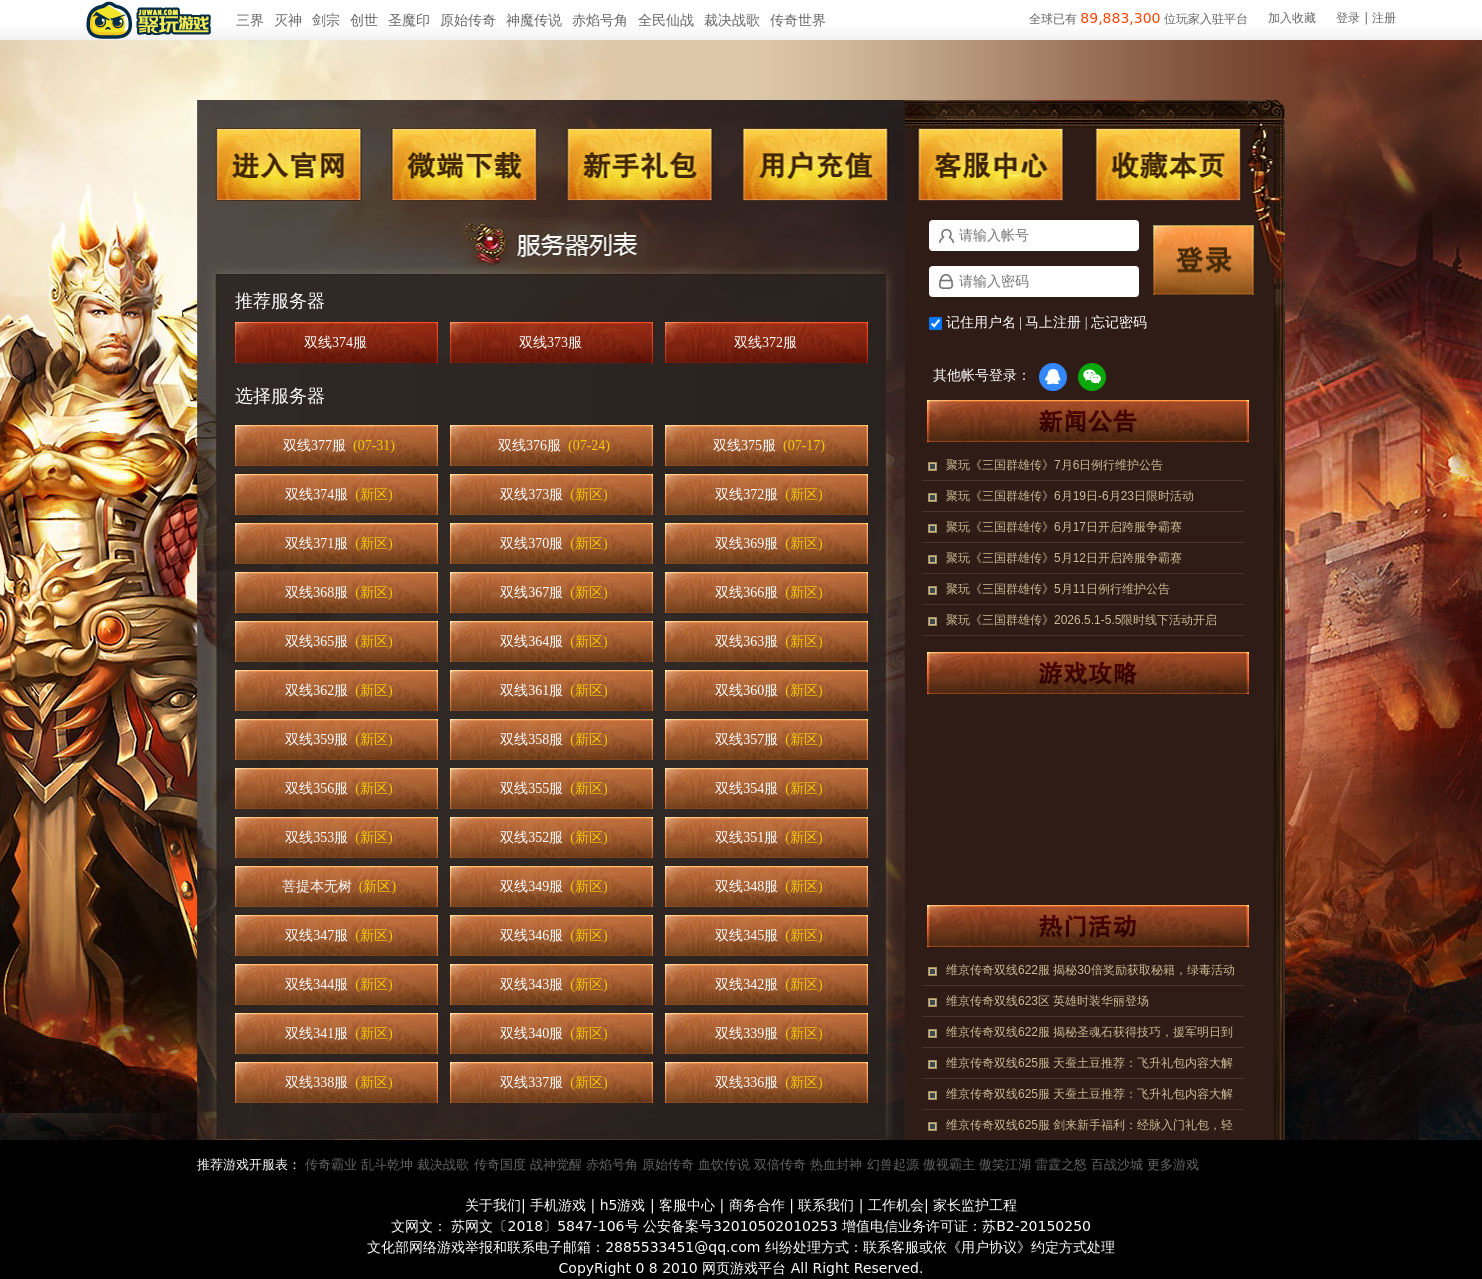 The image size is (1482, 1279). Describe the element at coordinates (768, 592) in the screenshot. I see `双线366服` at that location.